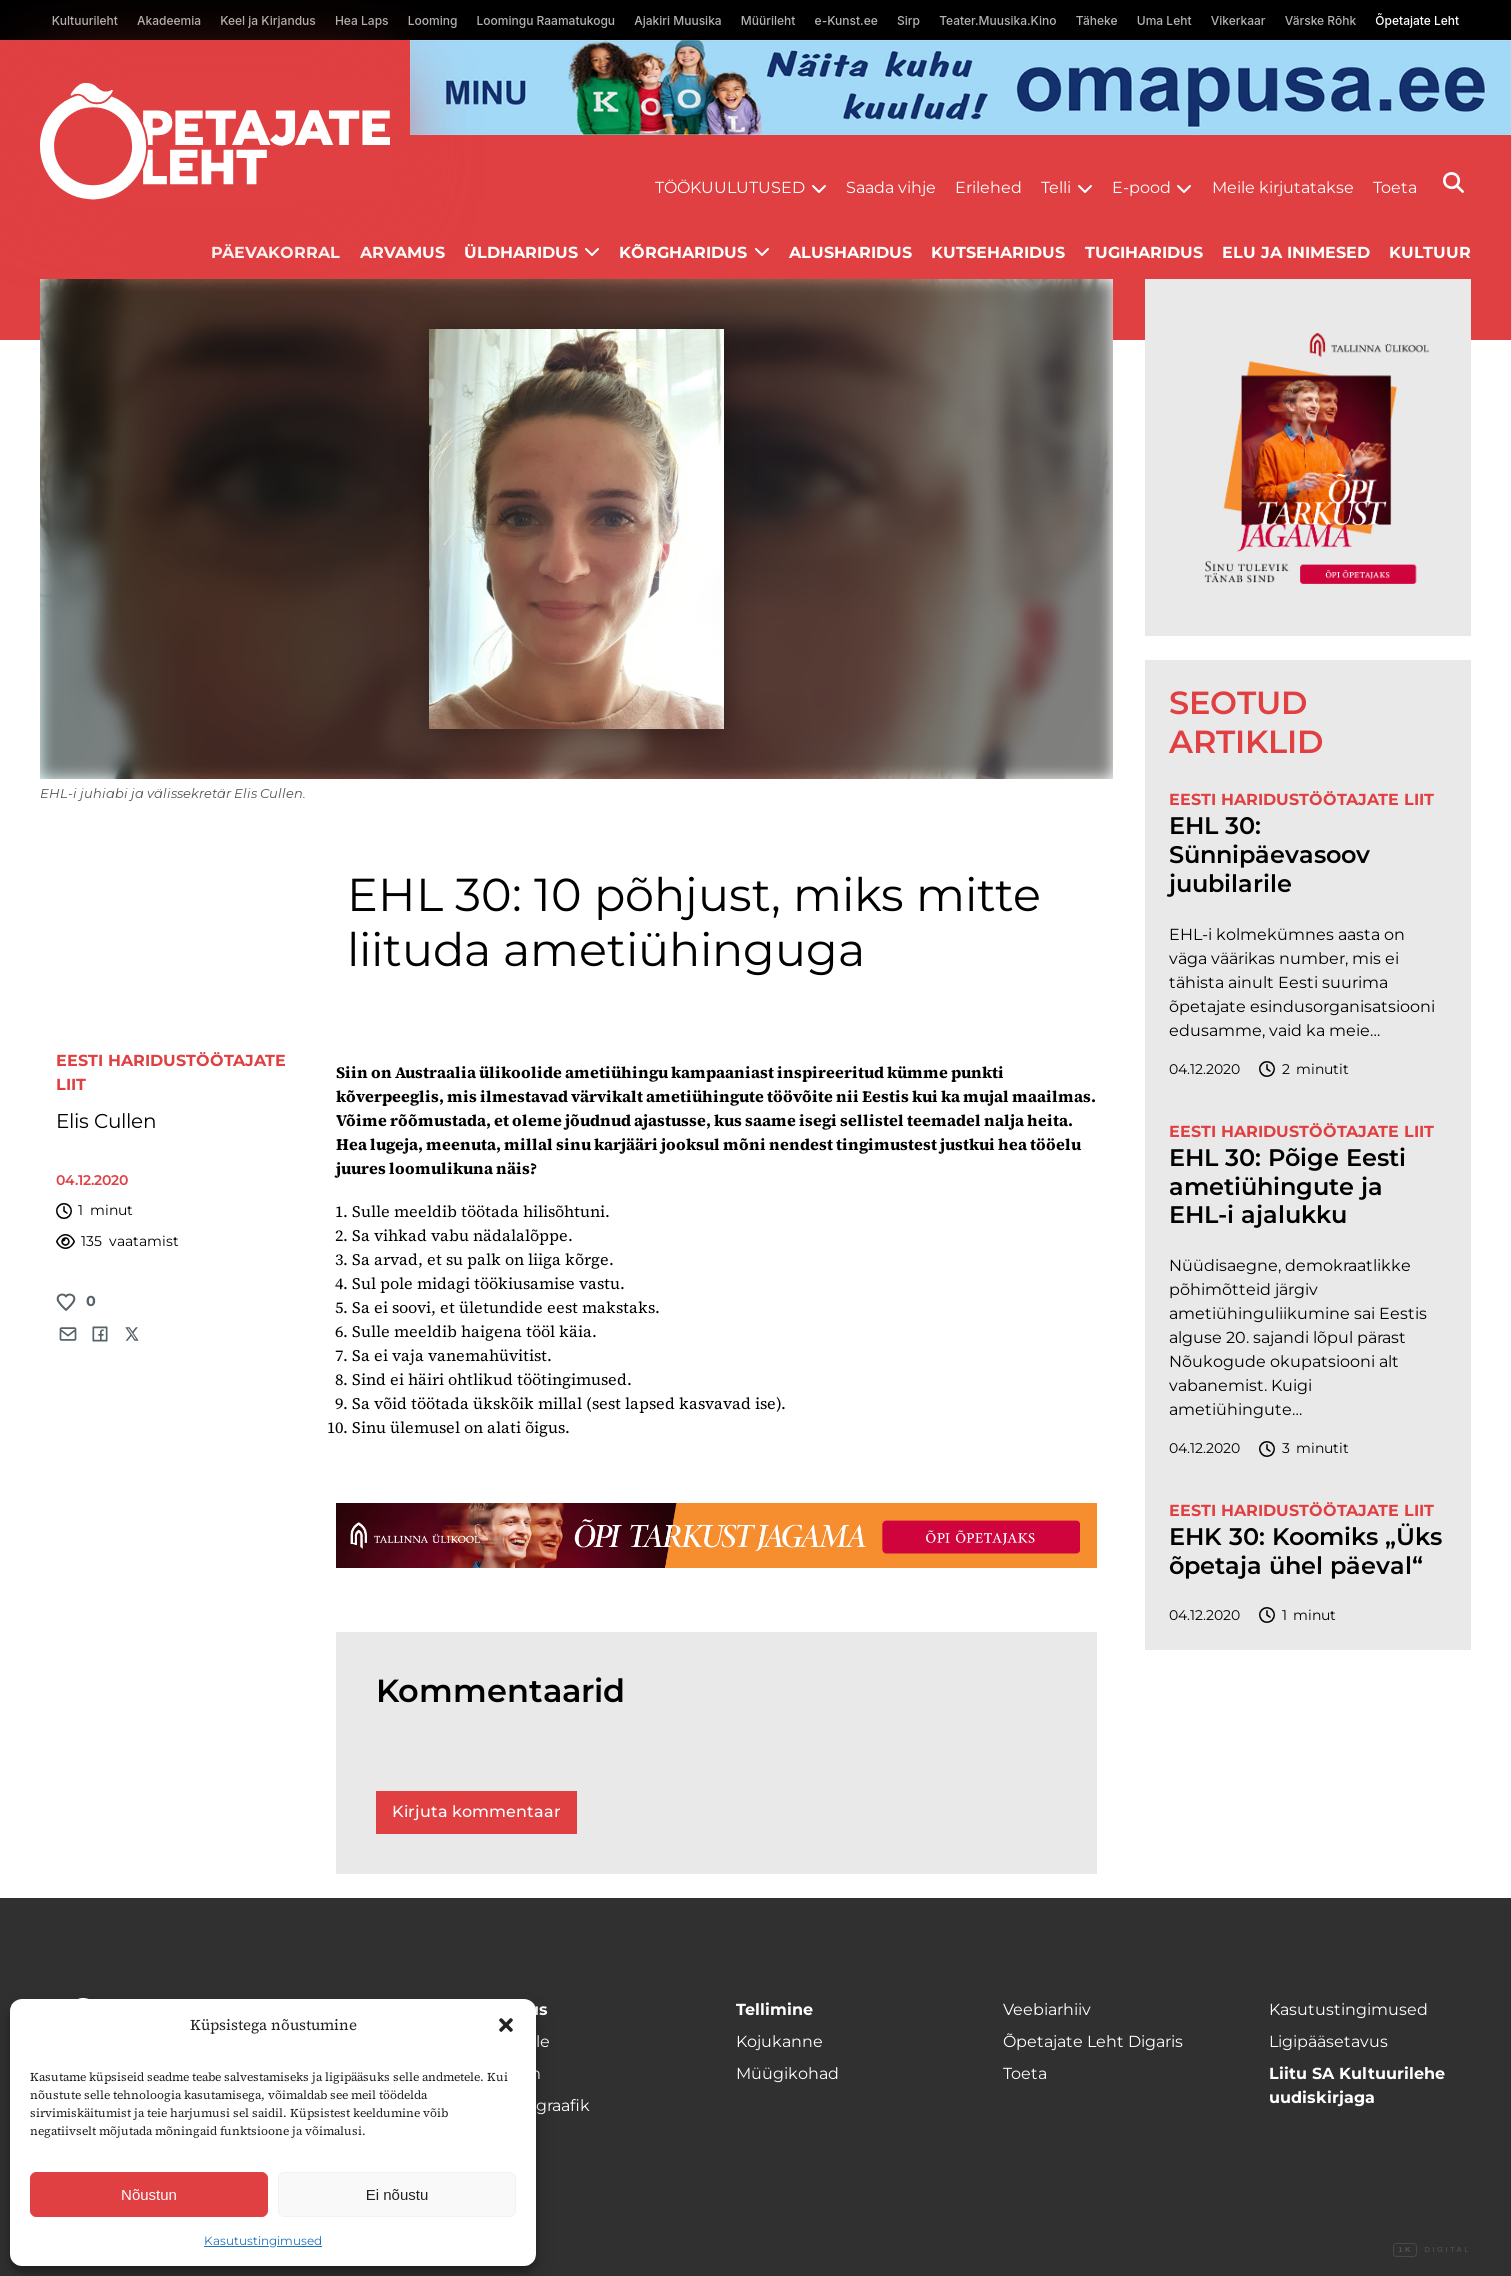 The width and height of the screenshot is (1511, 2276). Describe the element at coordinates (1432, 2250) in the screenshot. I see `Digital` at that location.